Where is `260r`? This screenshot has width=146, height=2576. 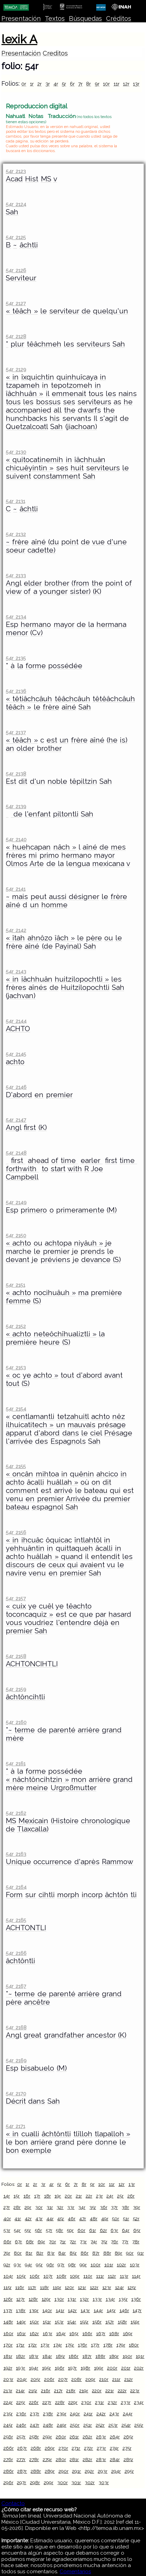 260r is located at coordinates (61, 2436).